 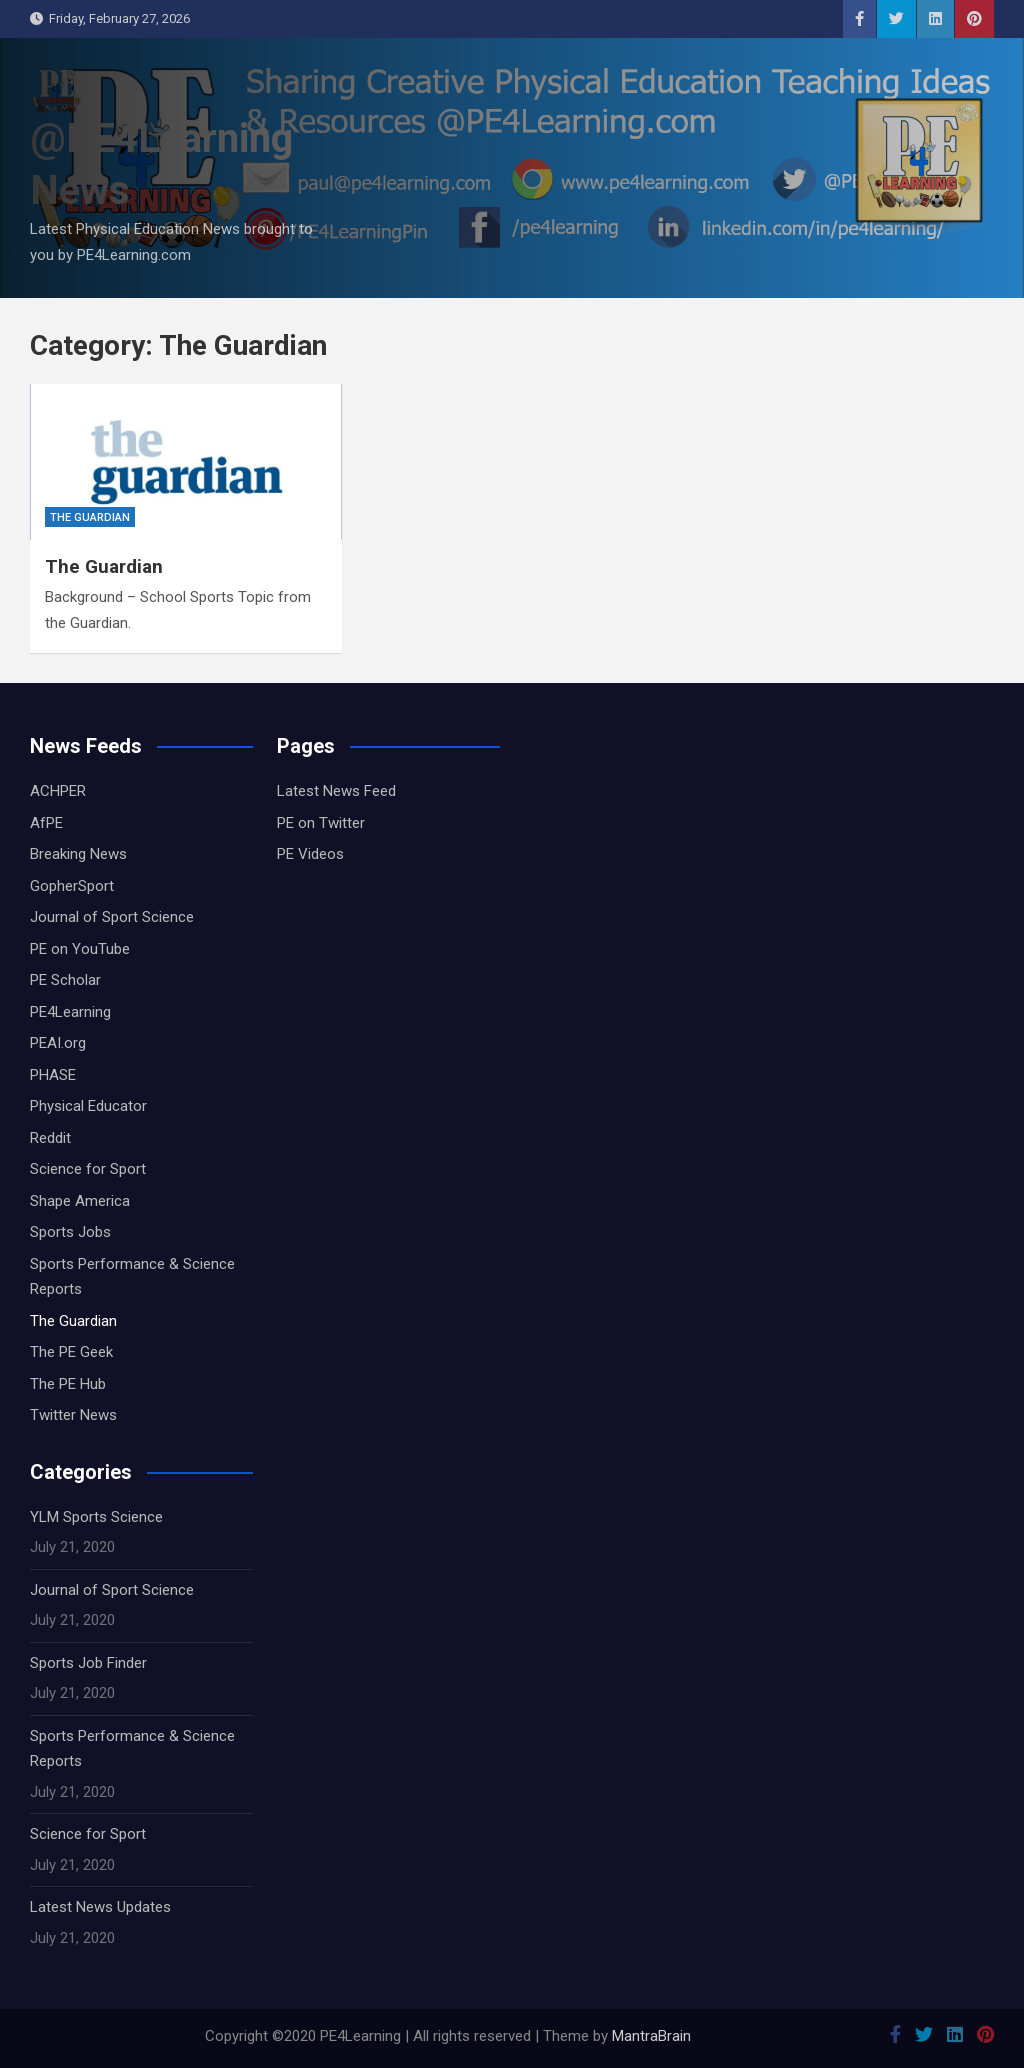 What do you see at coordinates (46, 823) in the screenshot?
I see `AfPE` at bounding box center [46, 823].